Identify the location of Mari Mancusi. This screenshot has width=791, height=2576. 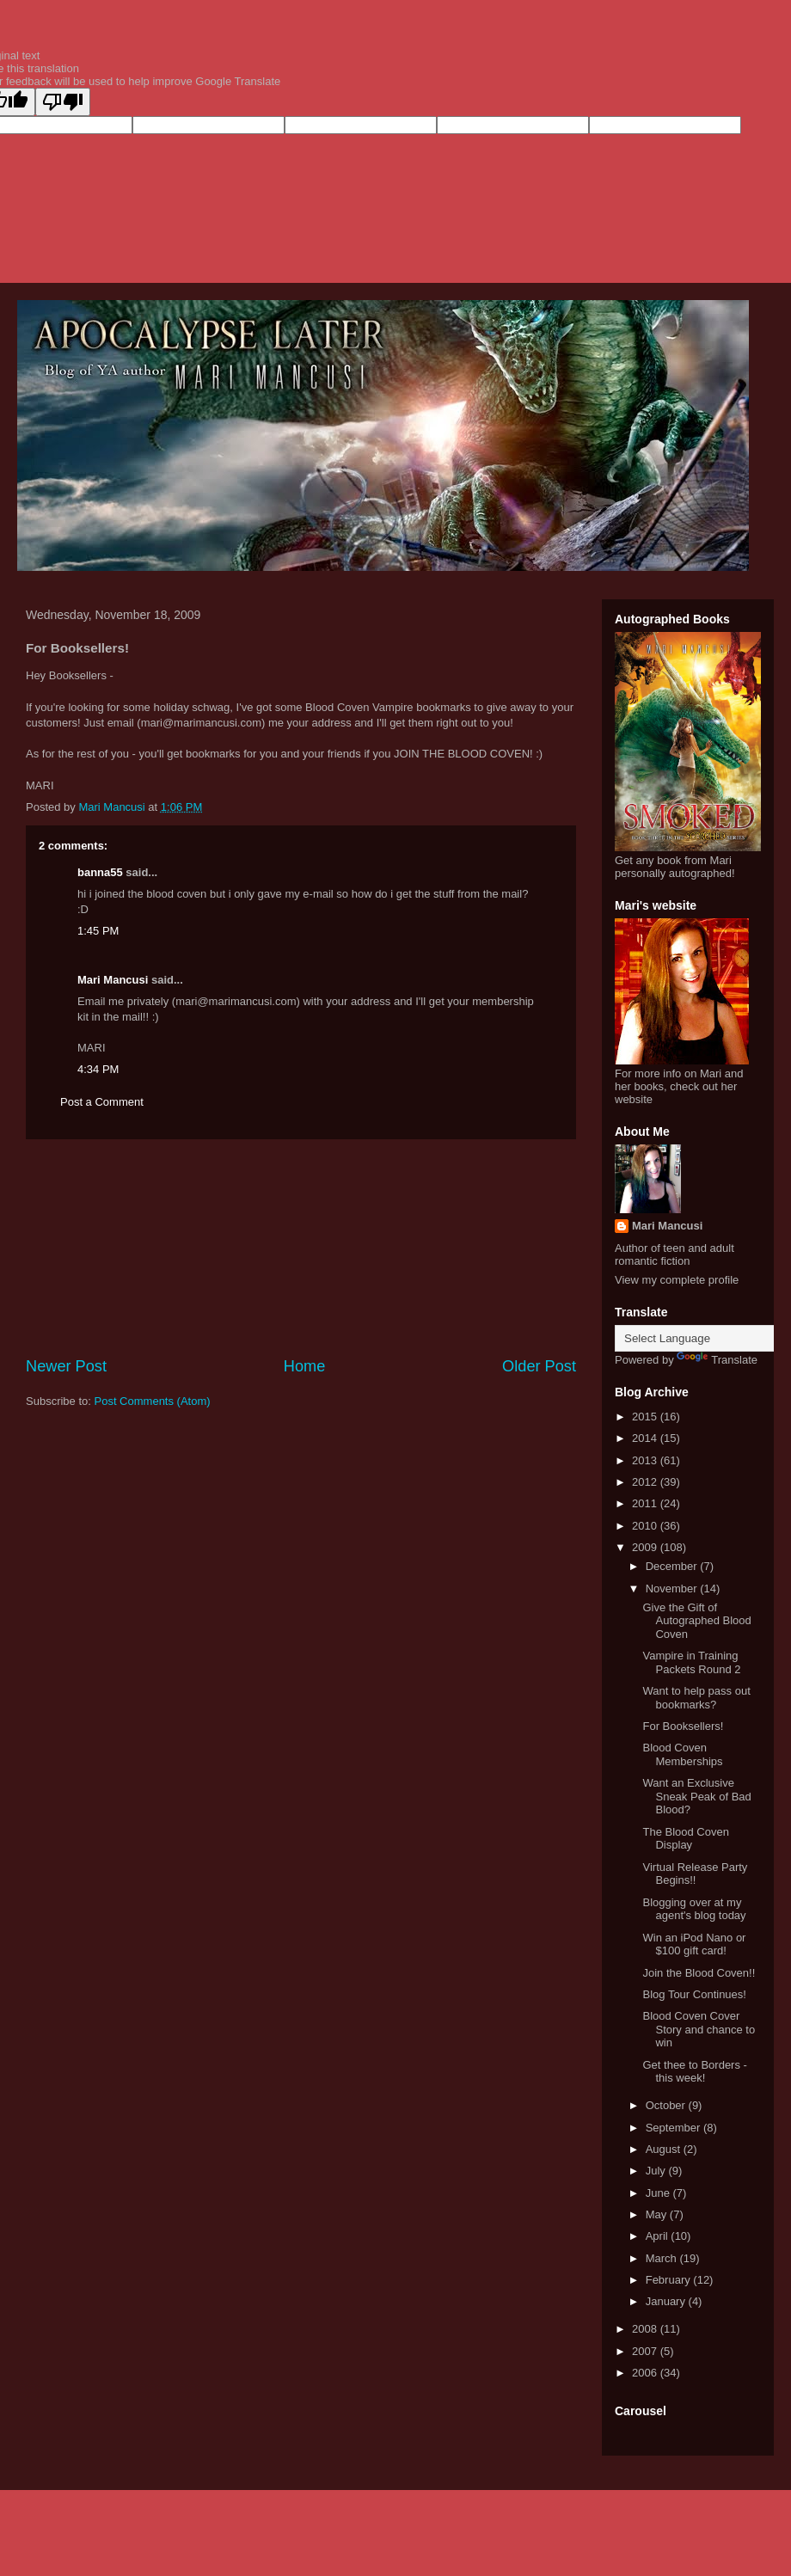
(112, 979).